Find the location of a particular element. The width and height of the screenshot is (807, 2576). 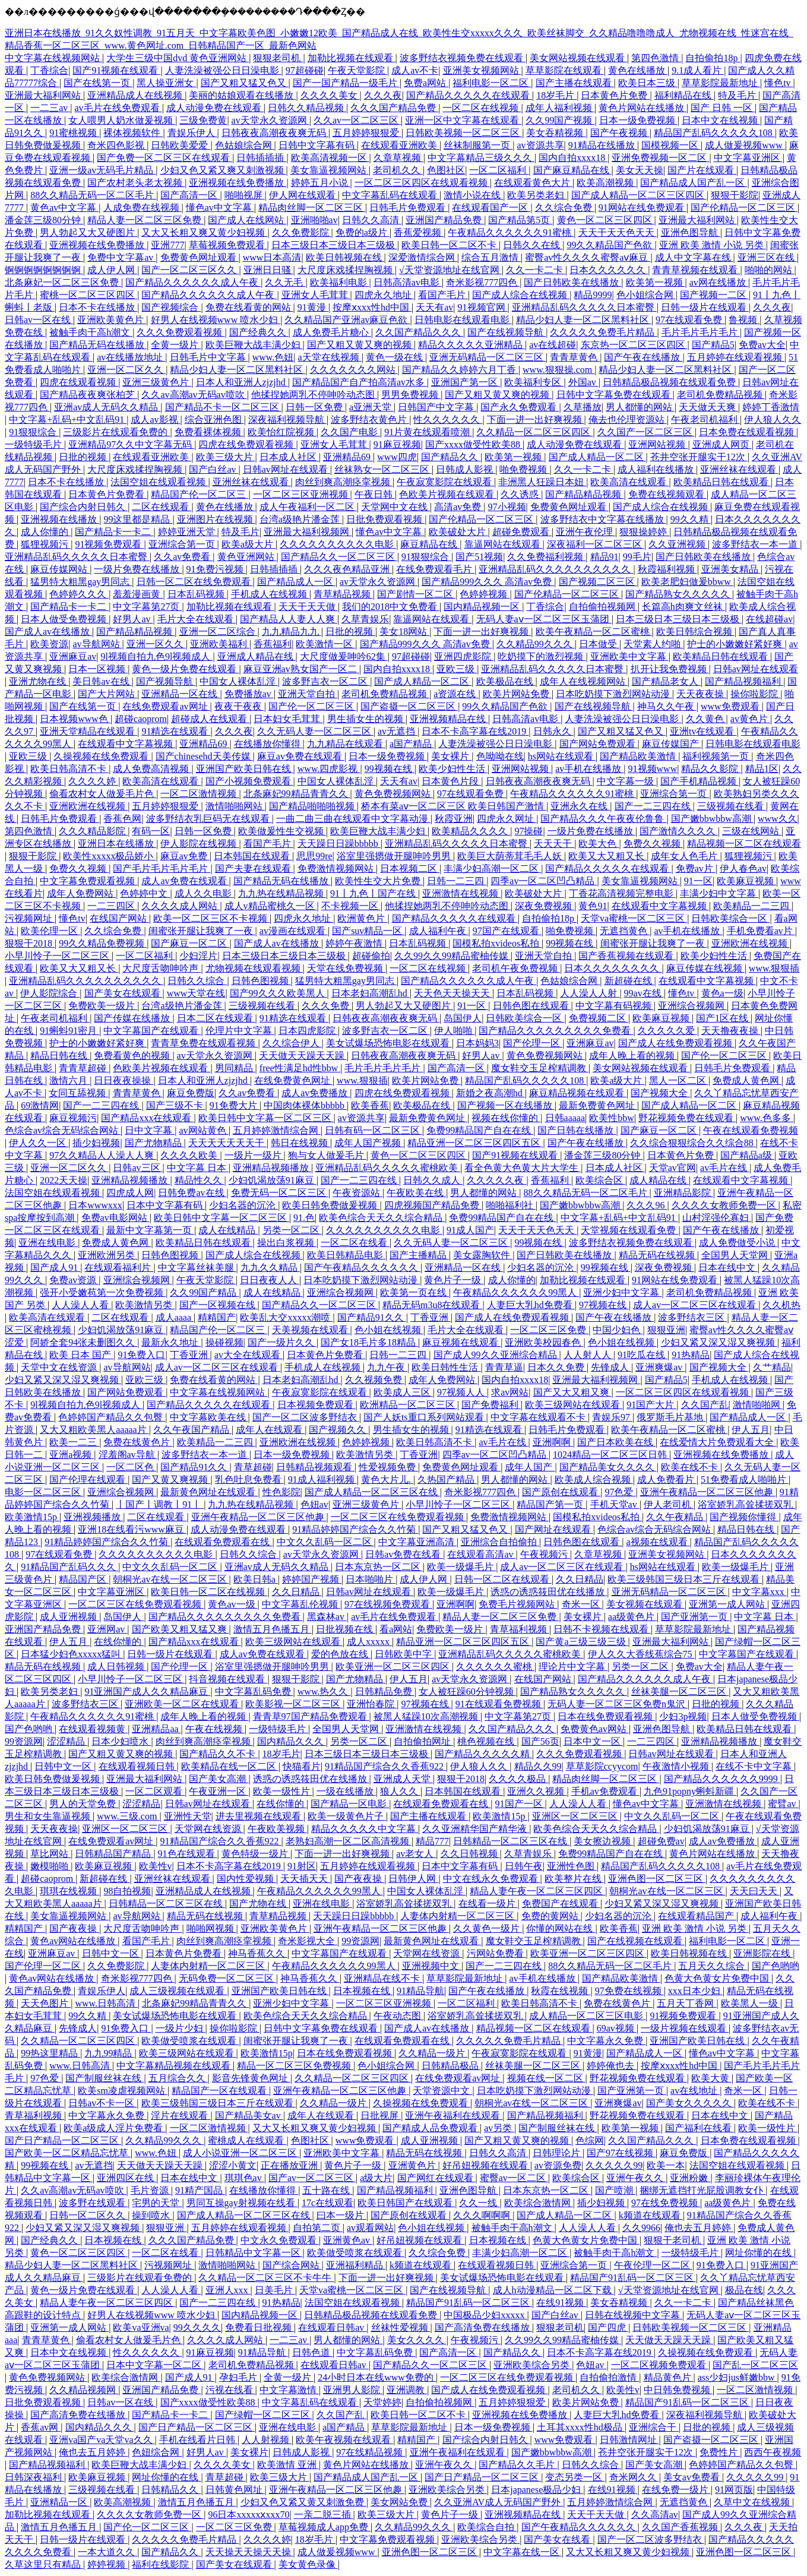

国产精品欧美激情 is located at coordinates (639, 756).